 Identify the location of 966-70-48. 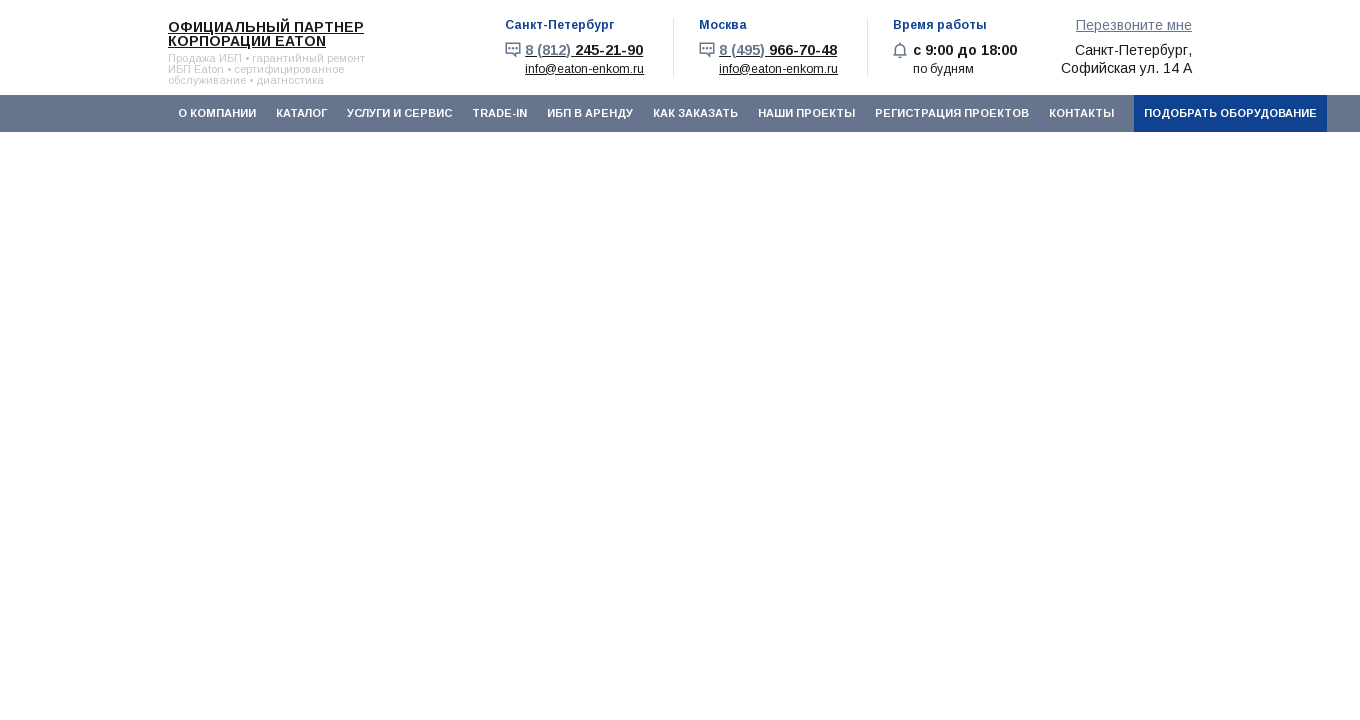
(778, 50).